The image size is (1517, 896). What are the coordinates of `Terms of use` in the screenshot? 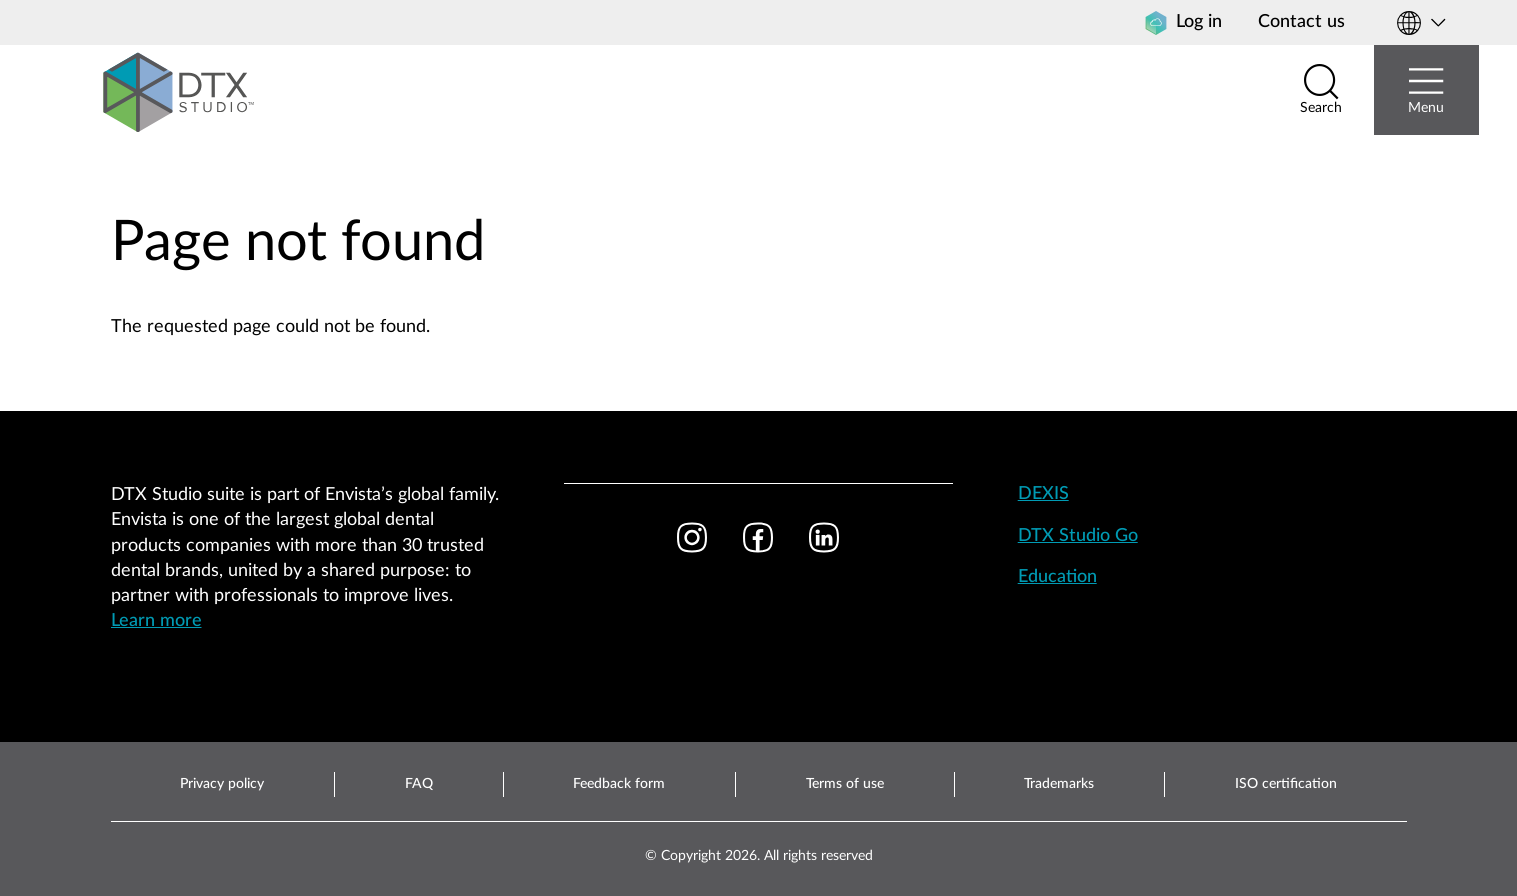 It's located at (845, 784).